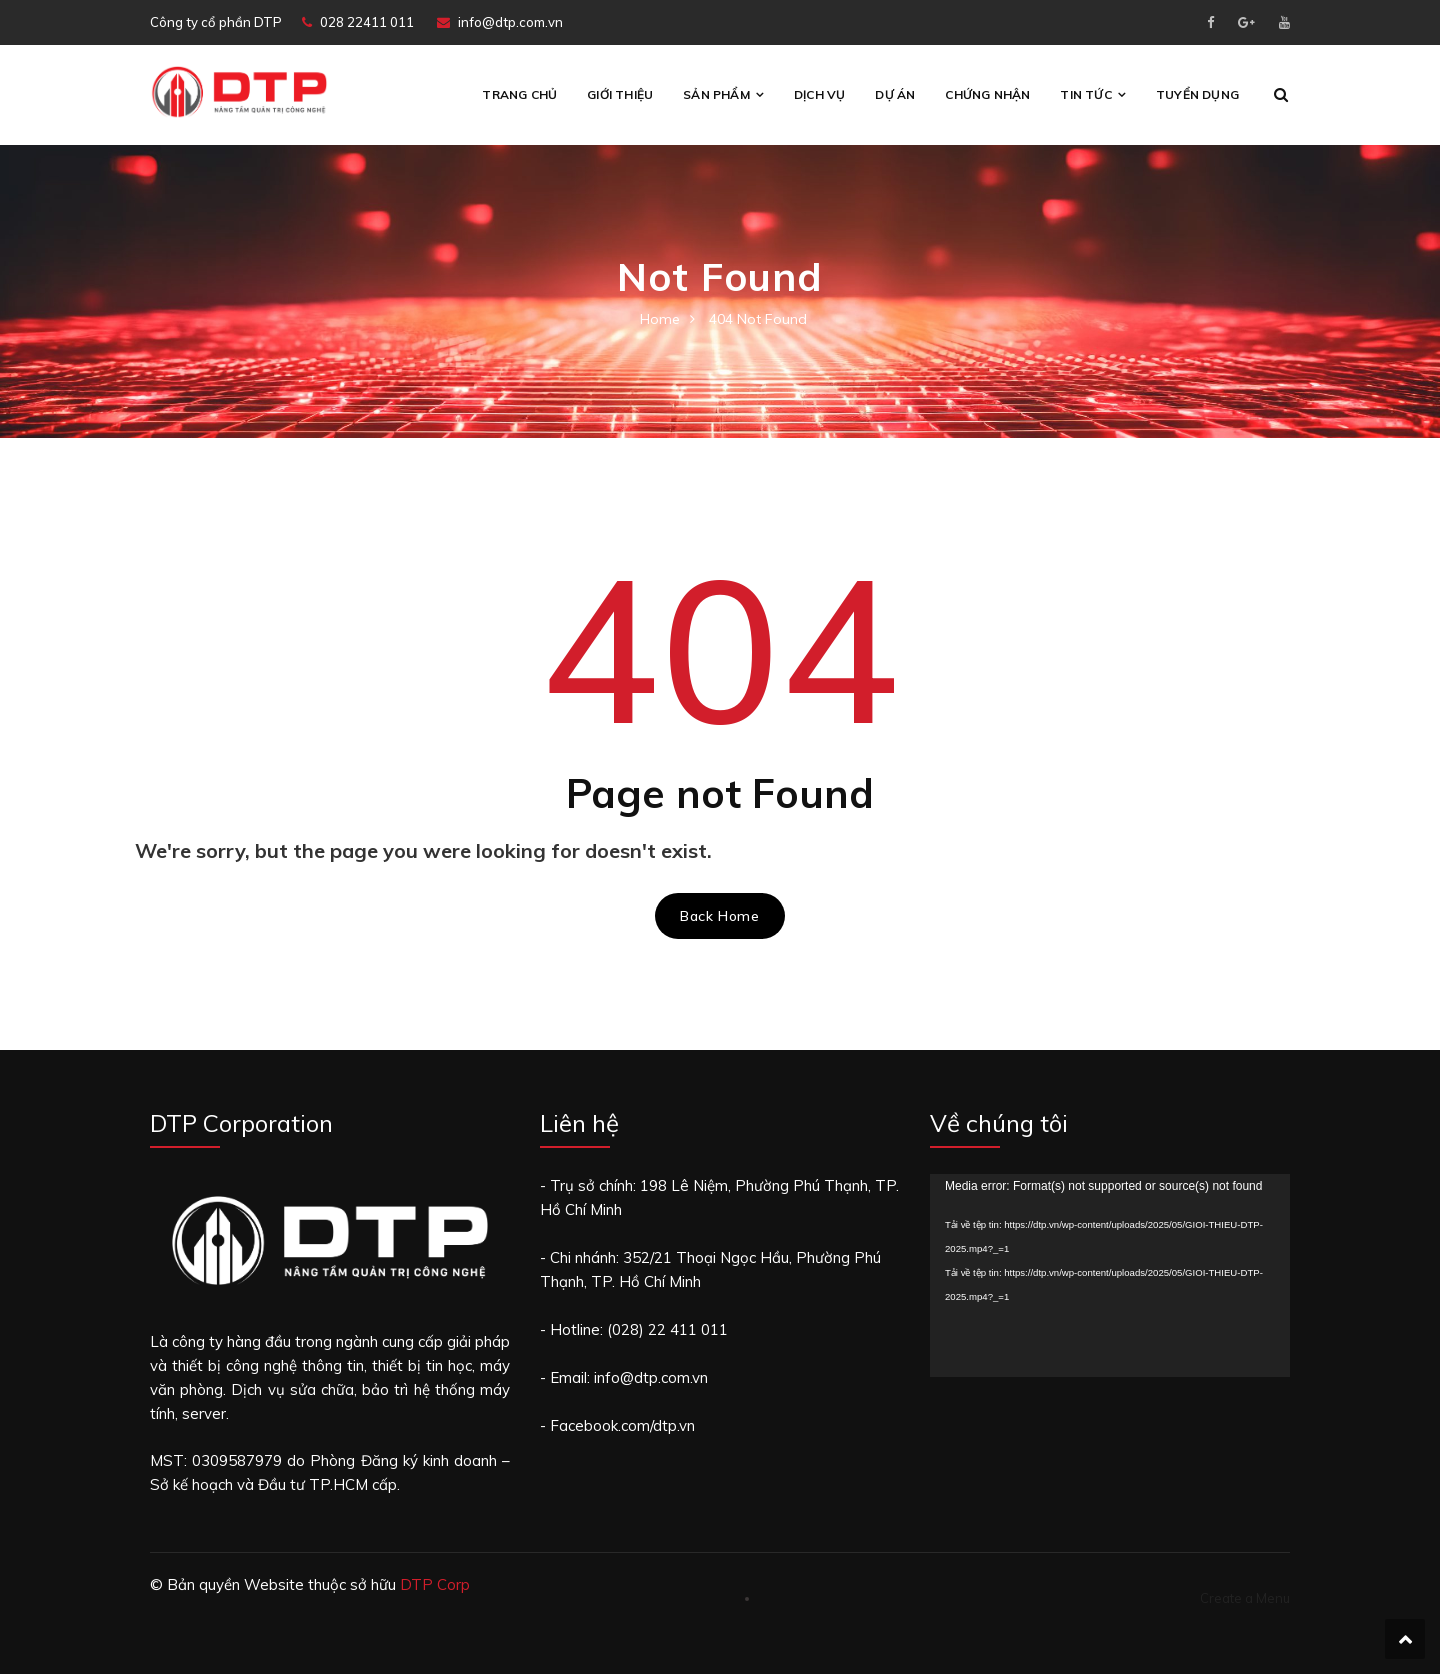 The image size is (1440, 1674). What do you see at coordinates (819, 94) in the screenshot?
I see `Dịch vụ` at bounding box center [819, 94].